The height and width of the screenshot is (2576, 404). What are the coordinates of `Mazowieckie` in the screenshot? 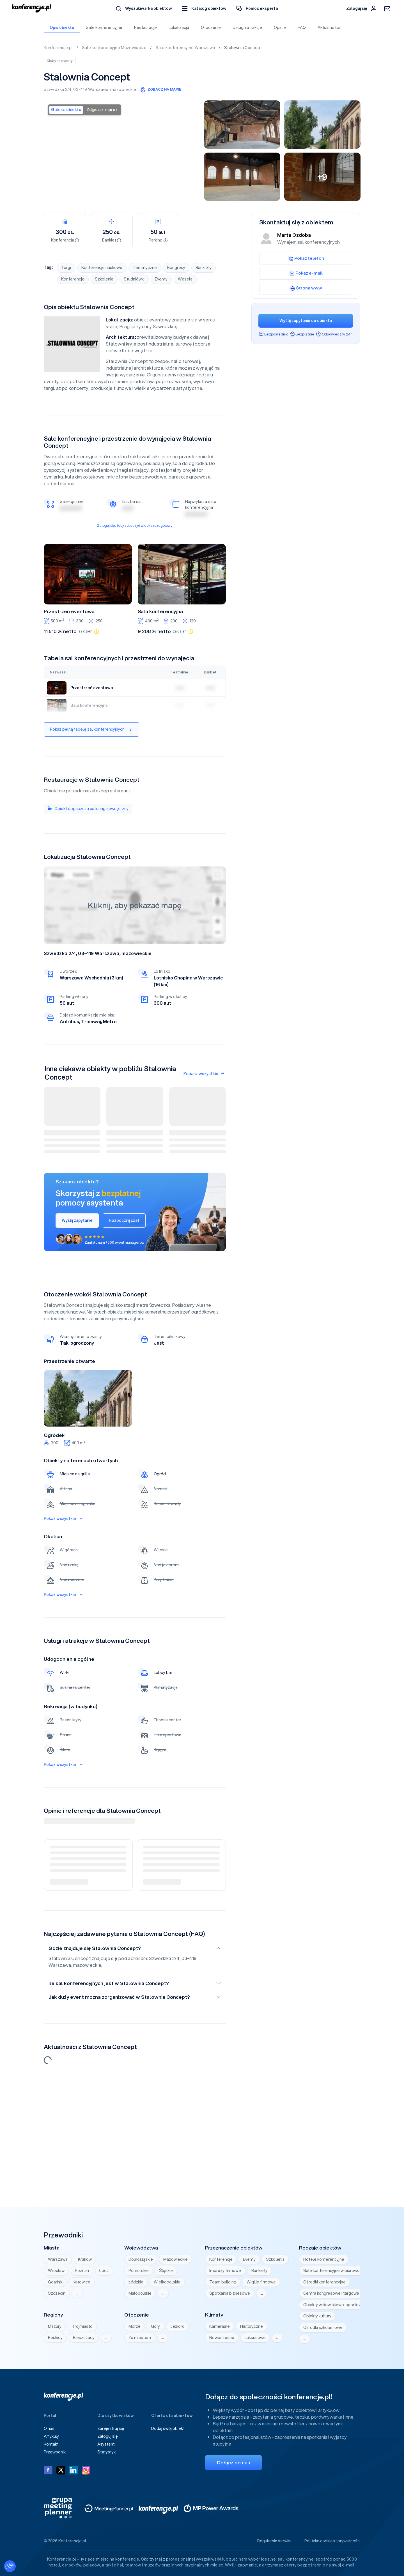 It's located at (175, 2259).